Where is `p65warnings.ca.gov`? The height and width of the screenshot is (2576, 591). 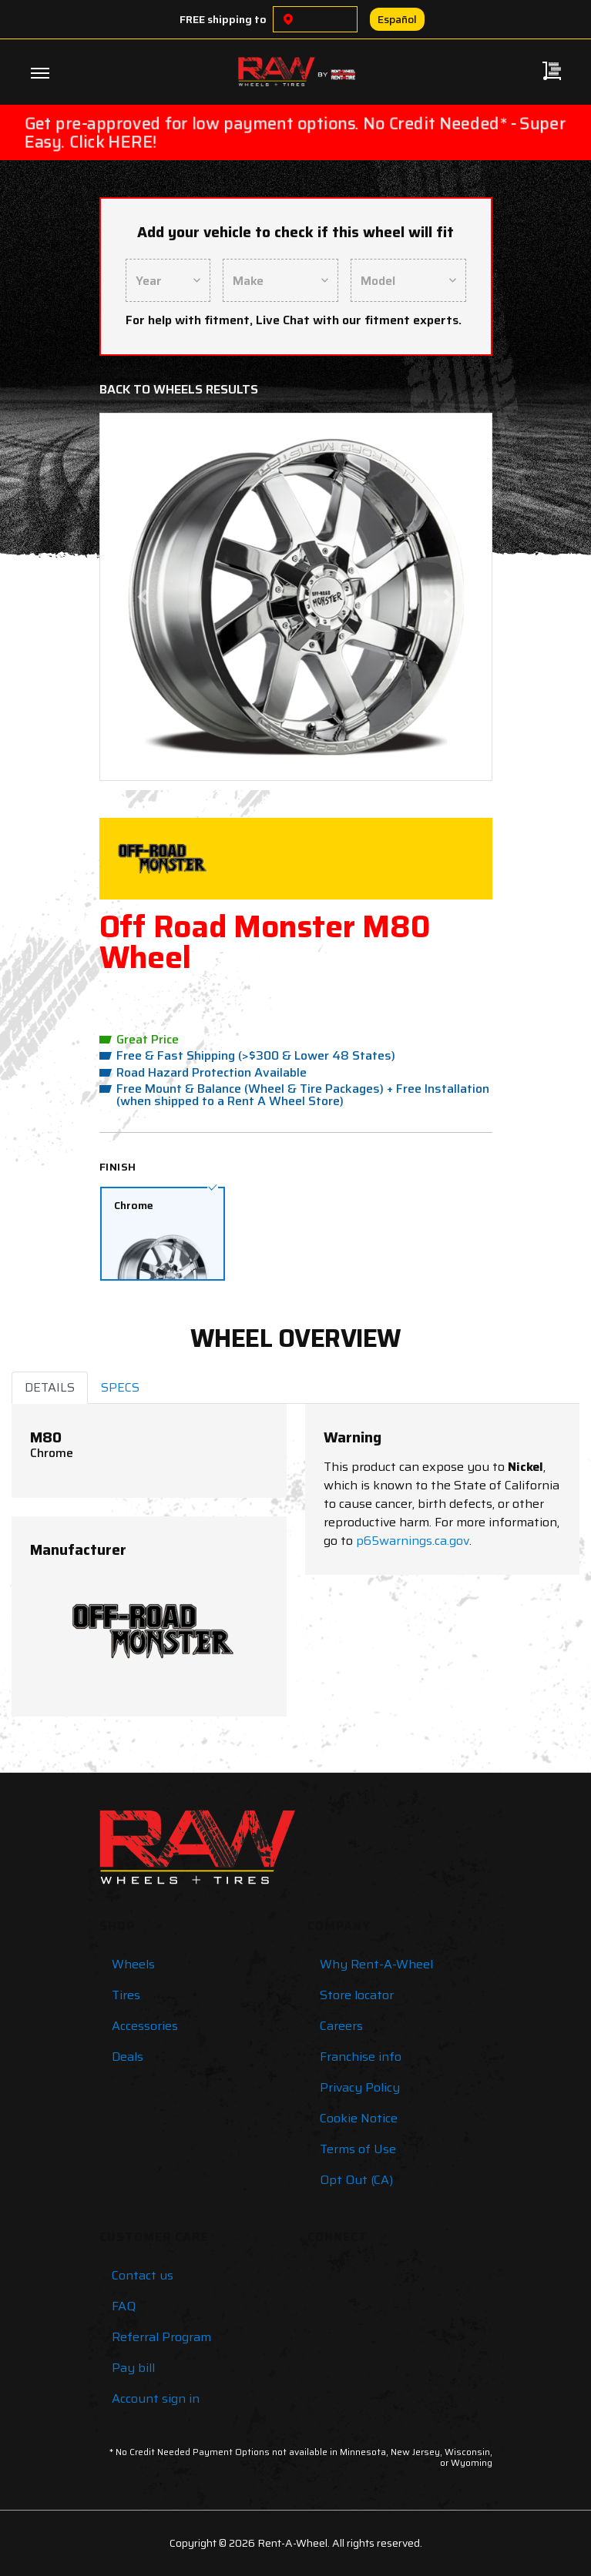
p65warnings.ca.gov is located at coordinates (412, 1540).